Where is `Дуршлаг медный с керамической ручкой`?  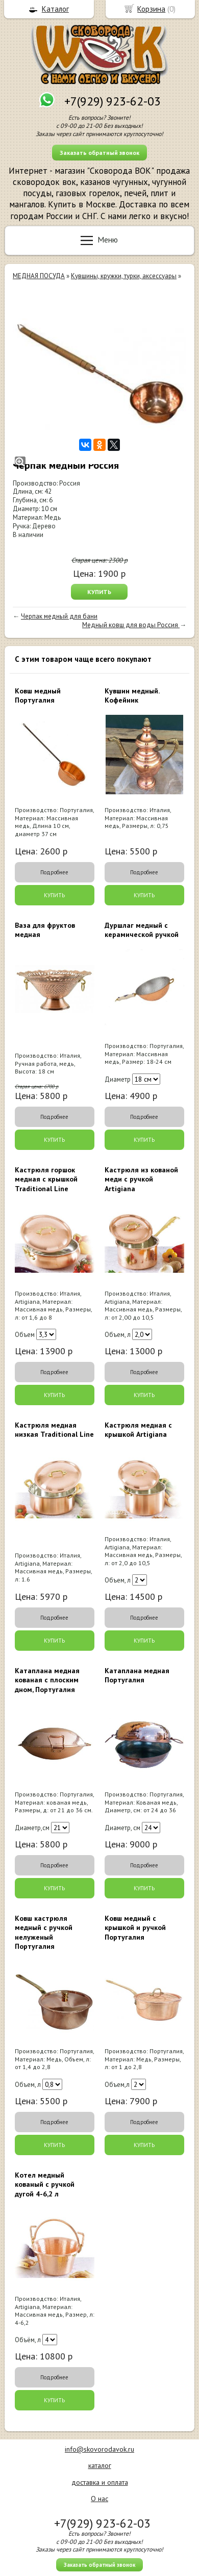 Дуршлаг медный с керамической ручкой is located at coordinates (142, 930).